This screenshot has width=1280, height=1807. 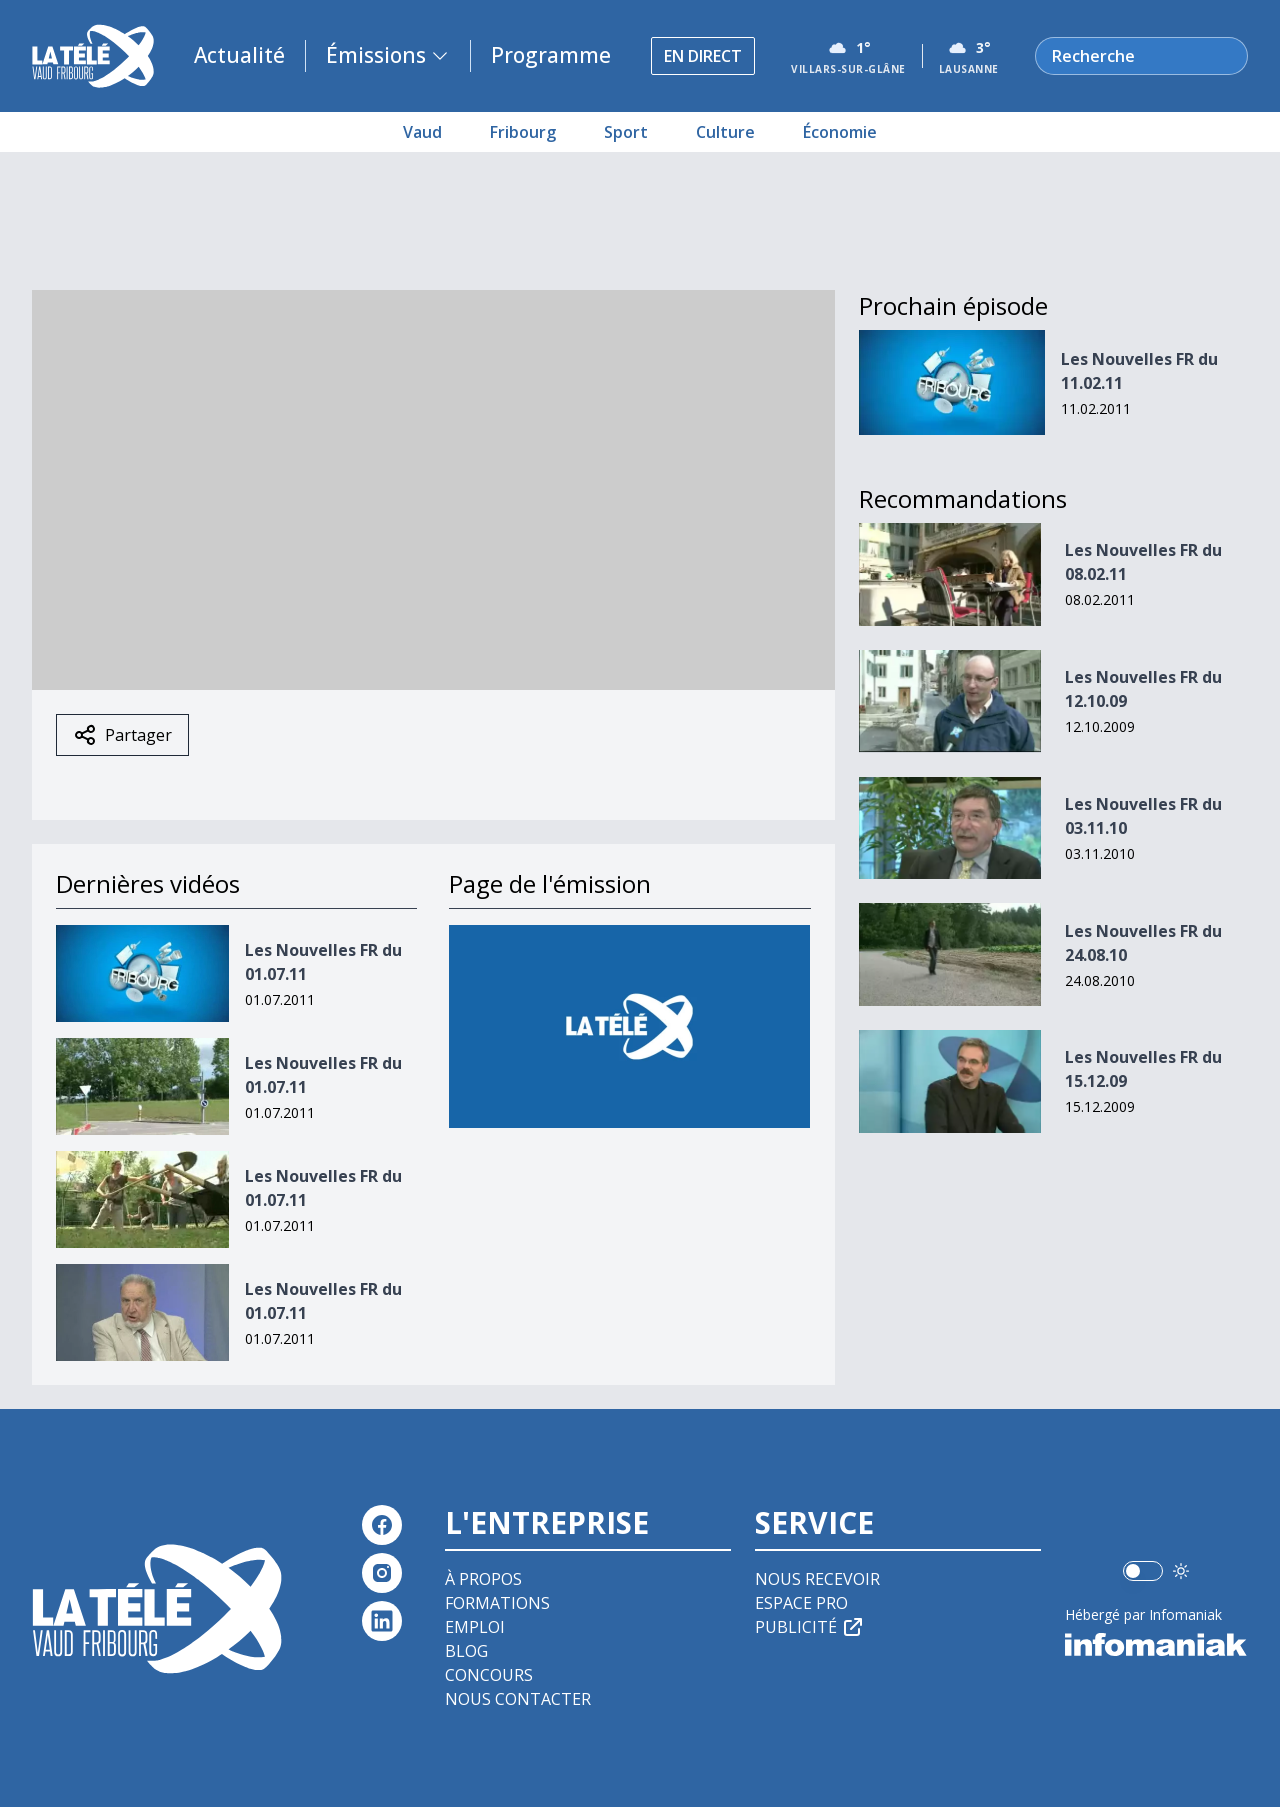 What do you see at coordinates (1143, 1571) in the screenshot?
I see `[switch]` at bounding box center [1143, 1571].